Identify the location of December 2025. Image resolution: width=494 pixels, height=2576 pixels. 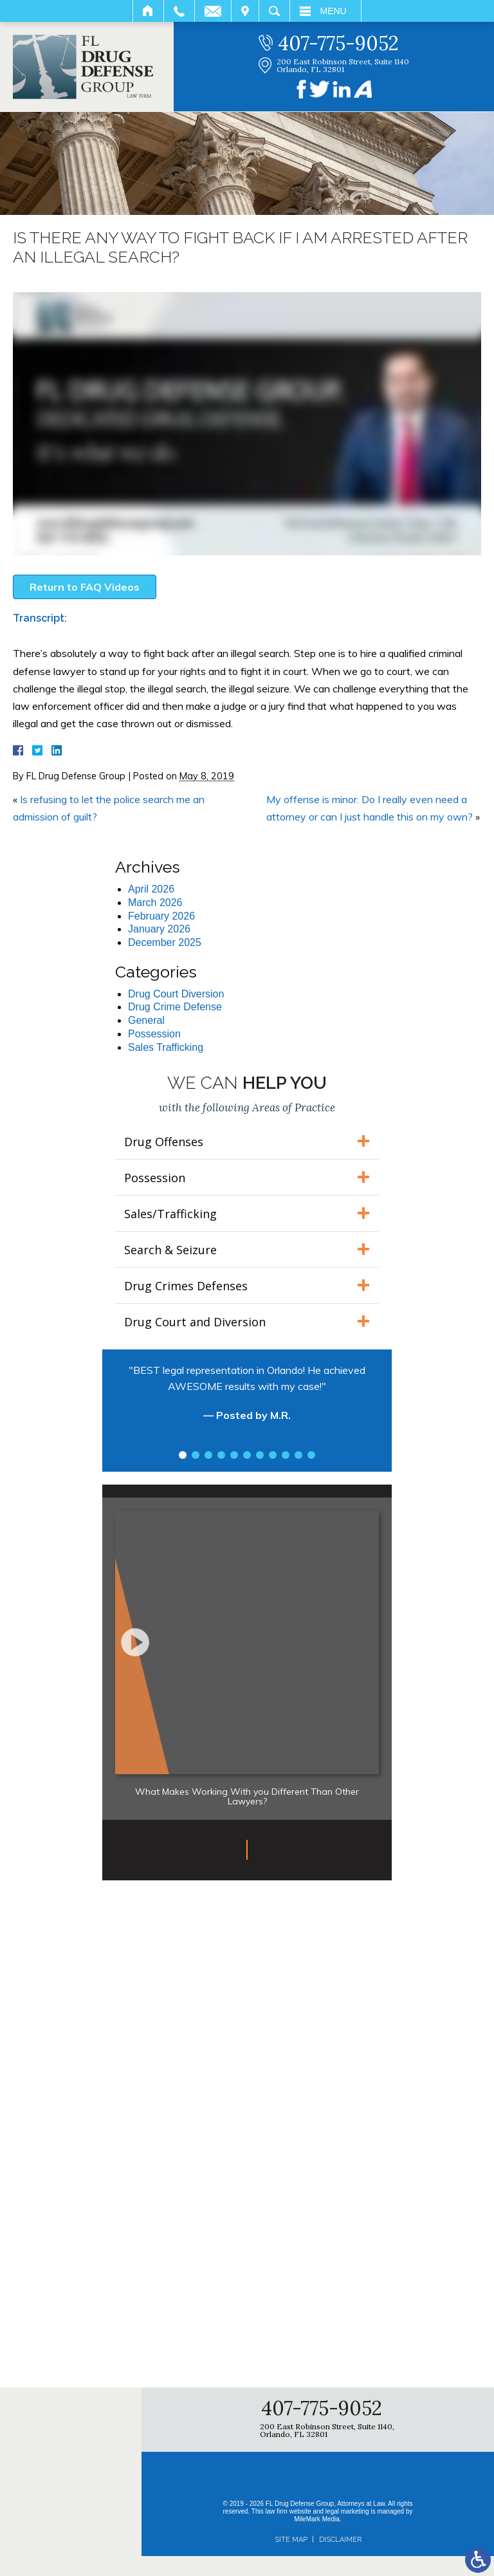
(164, 942).